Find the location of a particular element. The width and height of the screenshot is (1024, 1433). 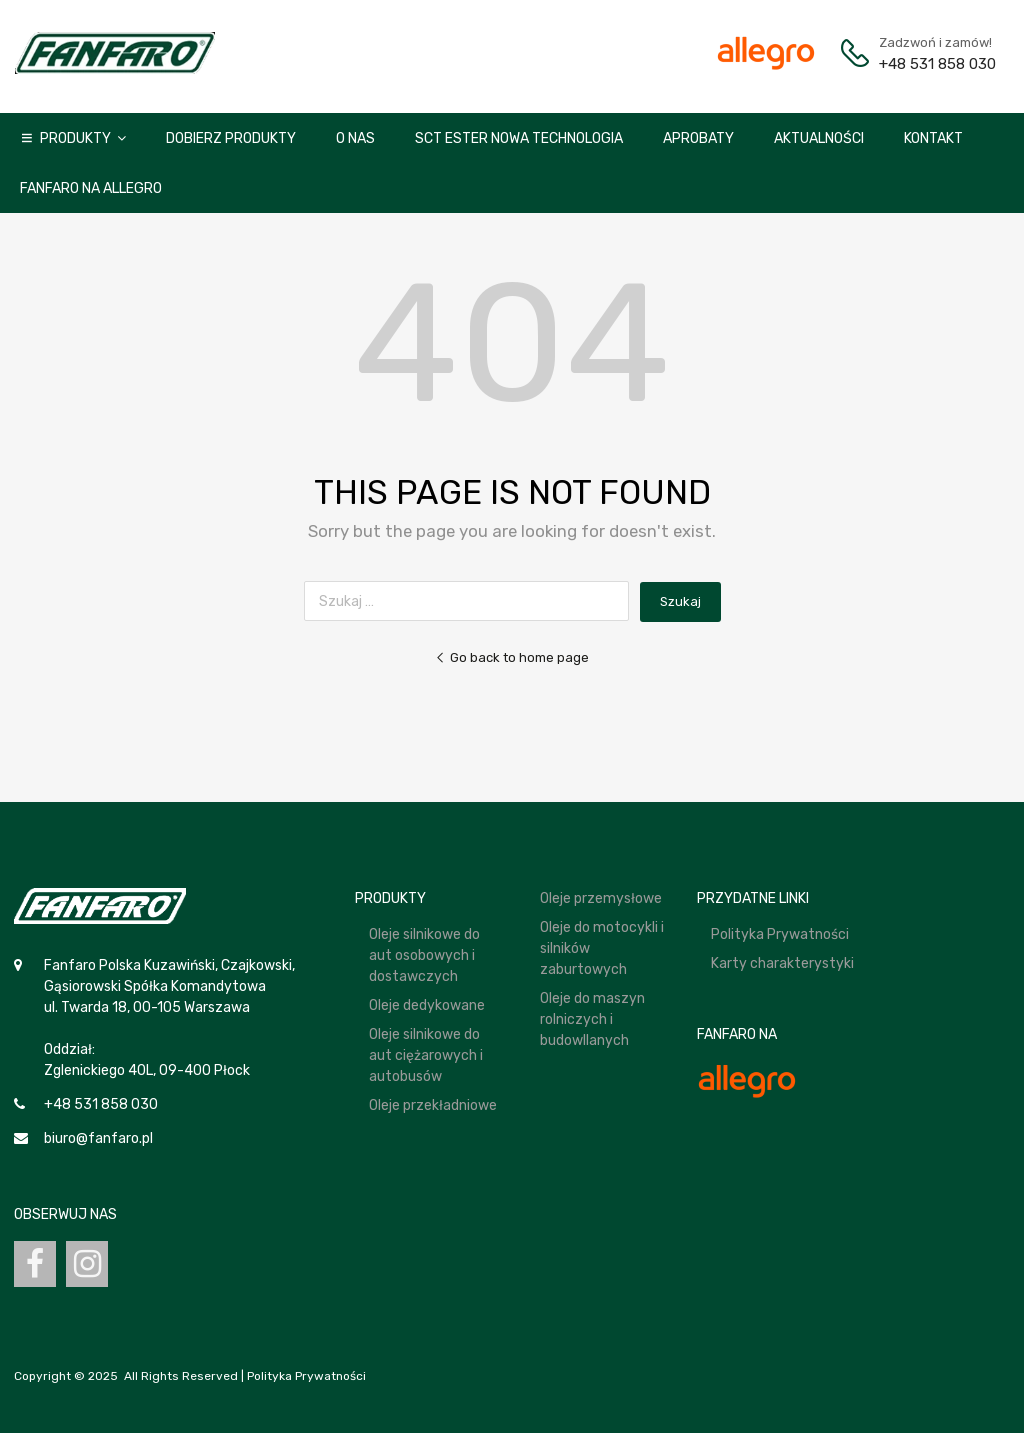

Oleje silnikowe do aut ciężarowych i autobusów is located at coordinates (426, 1055).